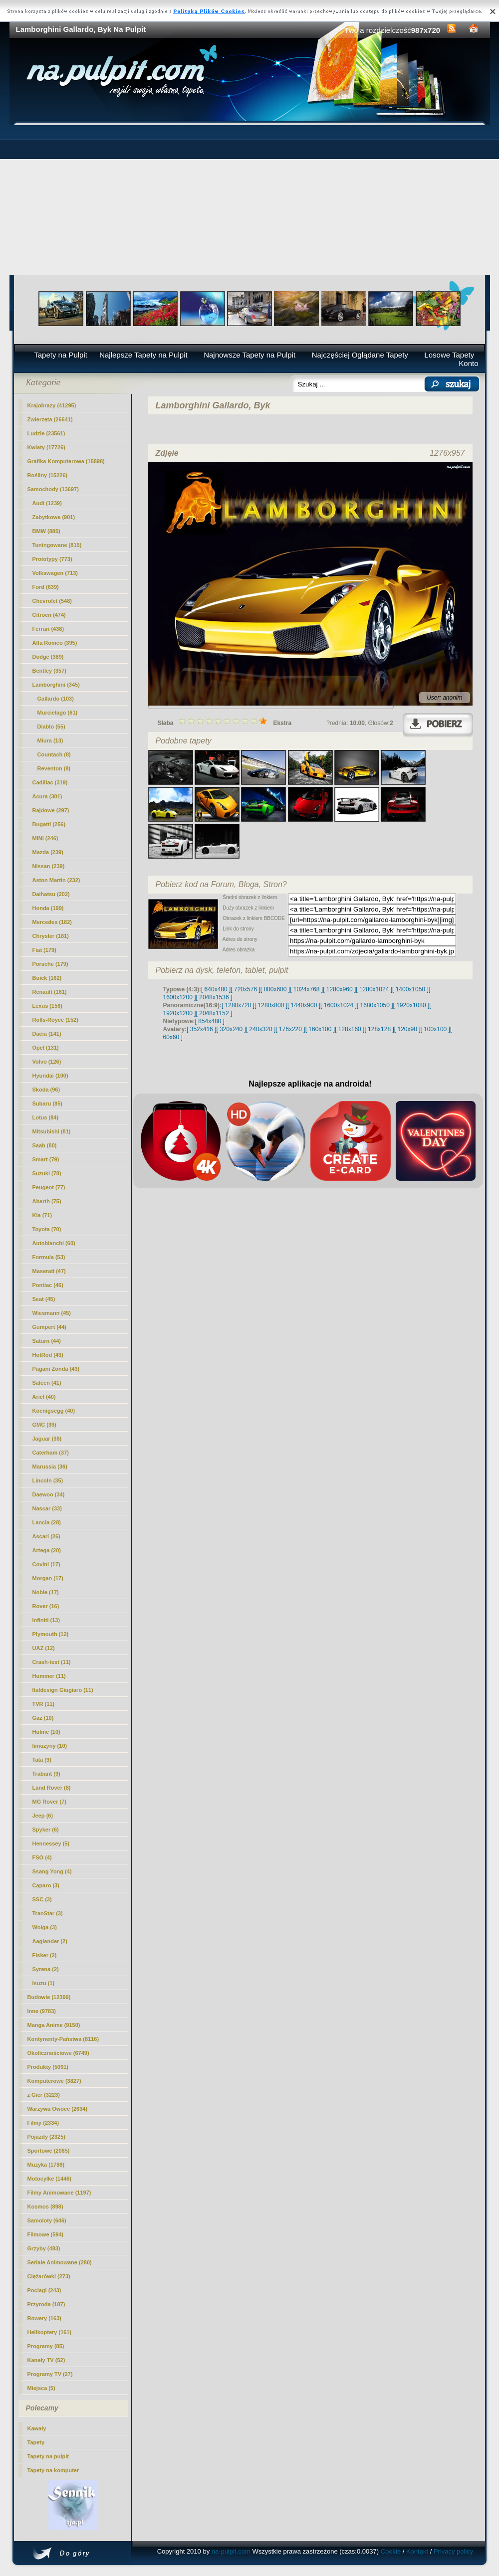 The image size is (499, 2576). I want to click on Chrysler (181), so click(50, 936).